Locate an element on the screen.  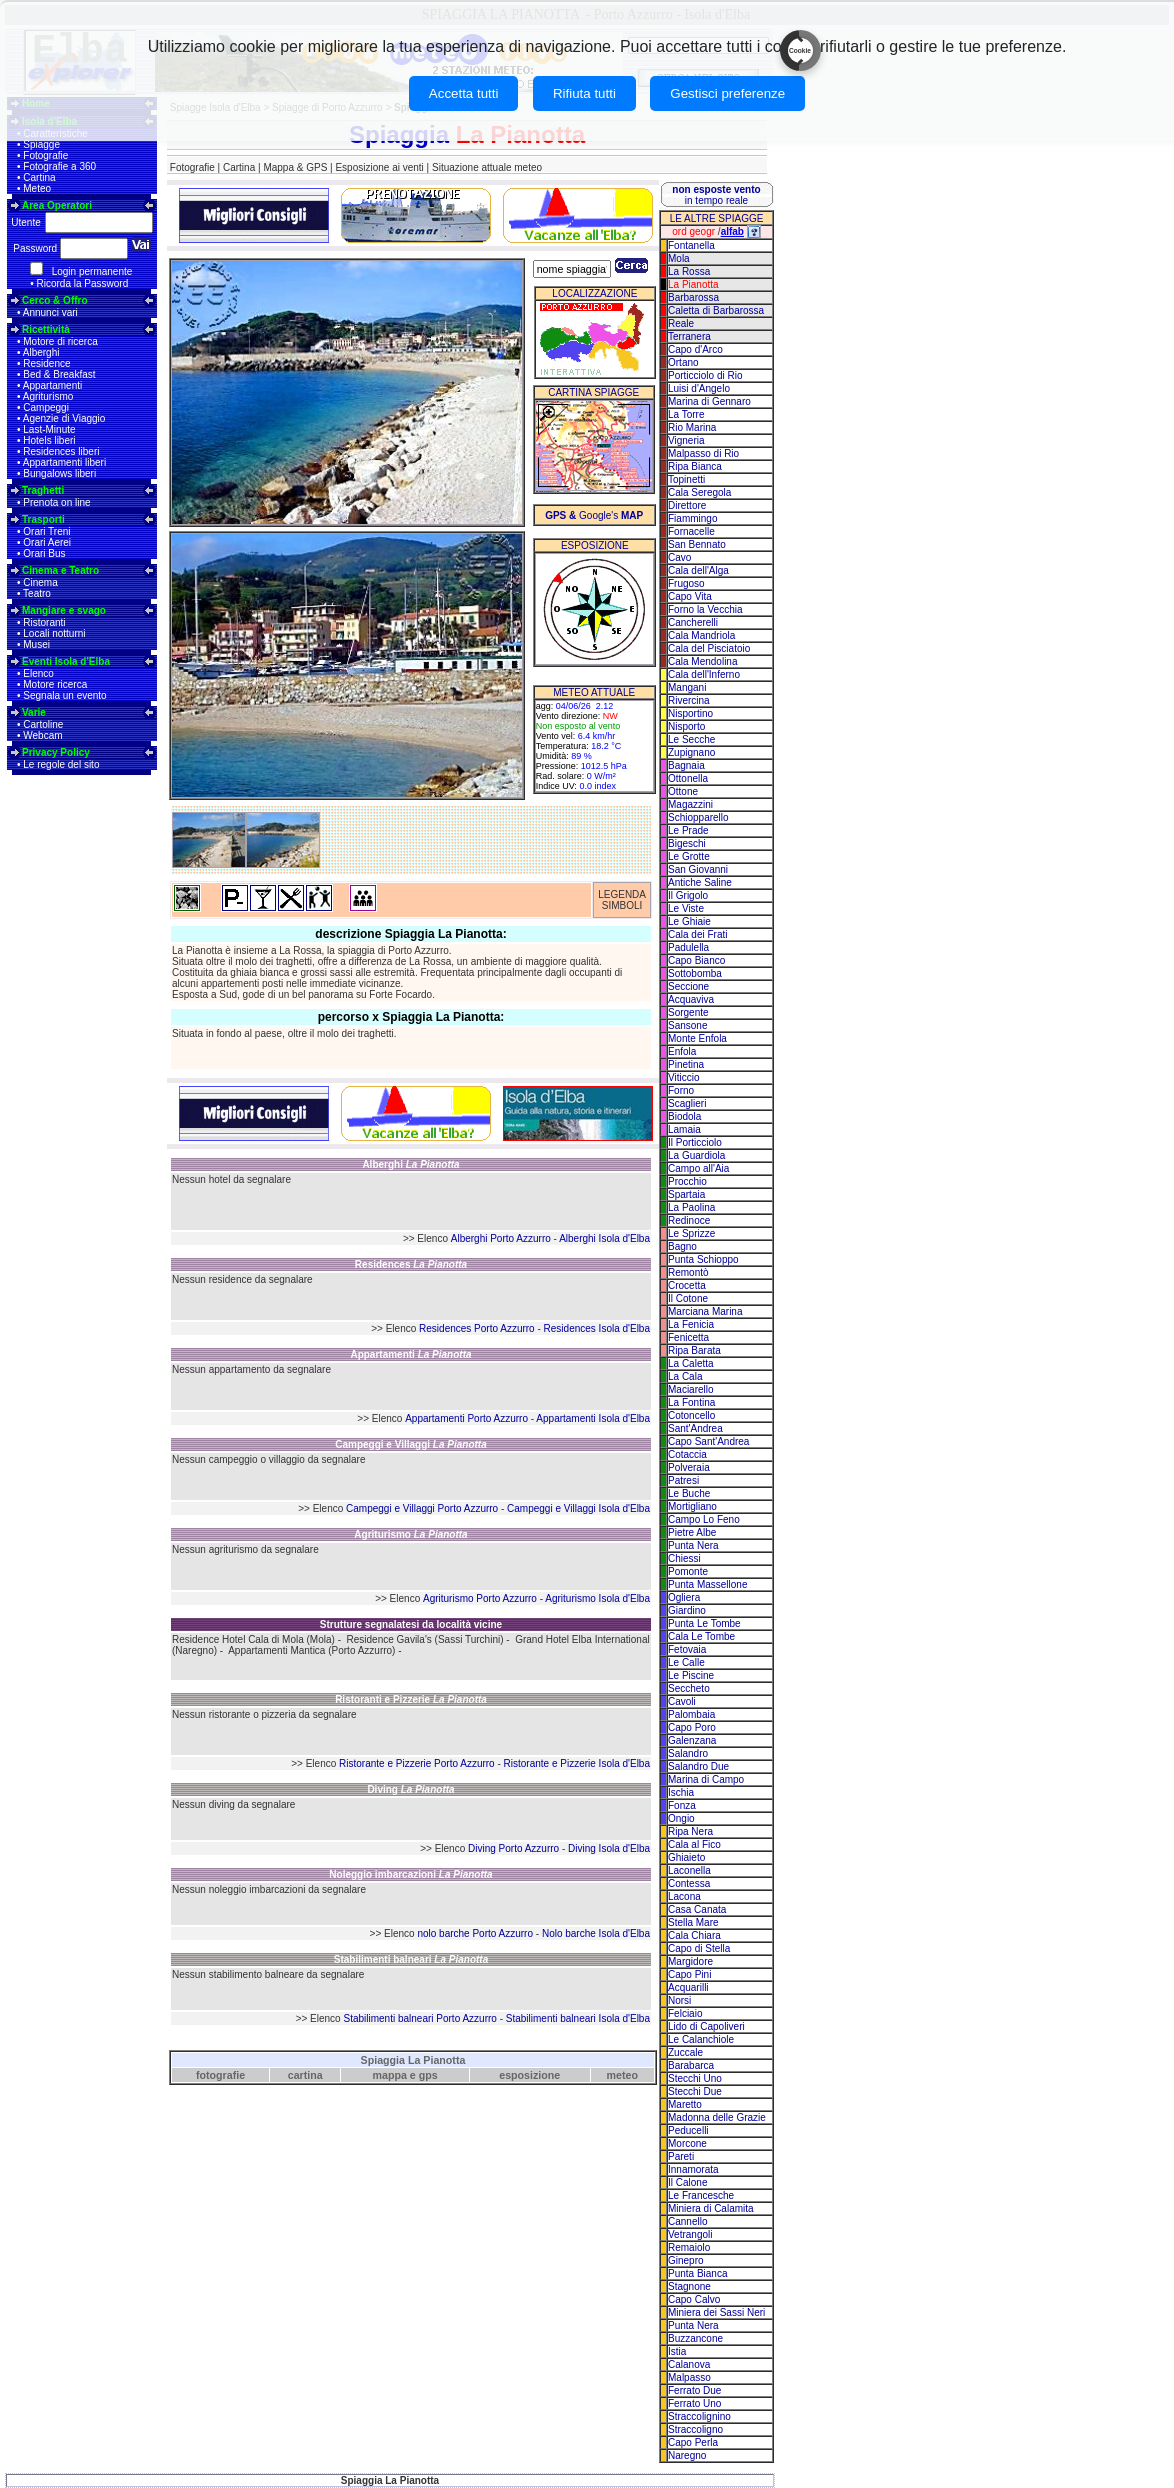
Cala del Pisciatoio is located at coordinates (709, 648).